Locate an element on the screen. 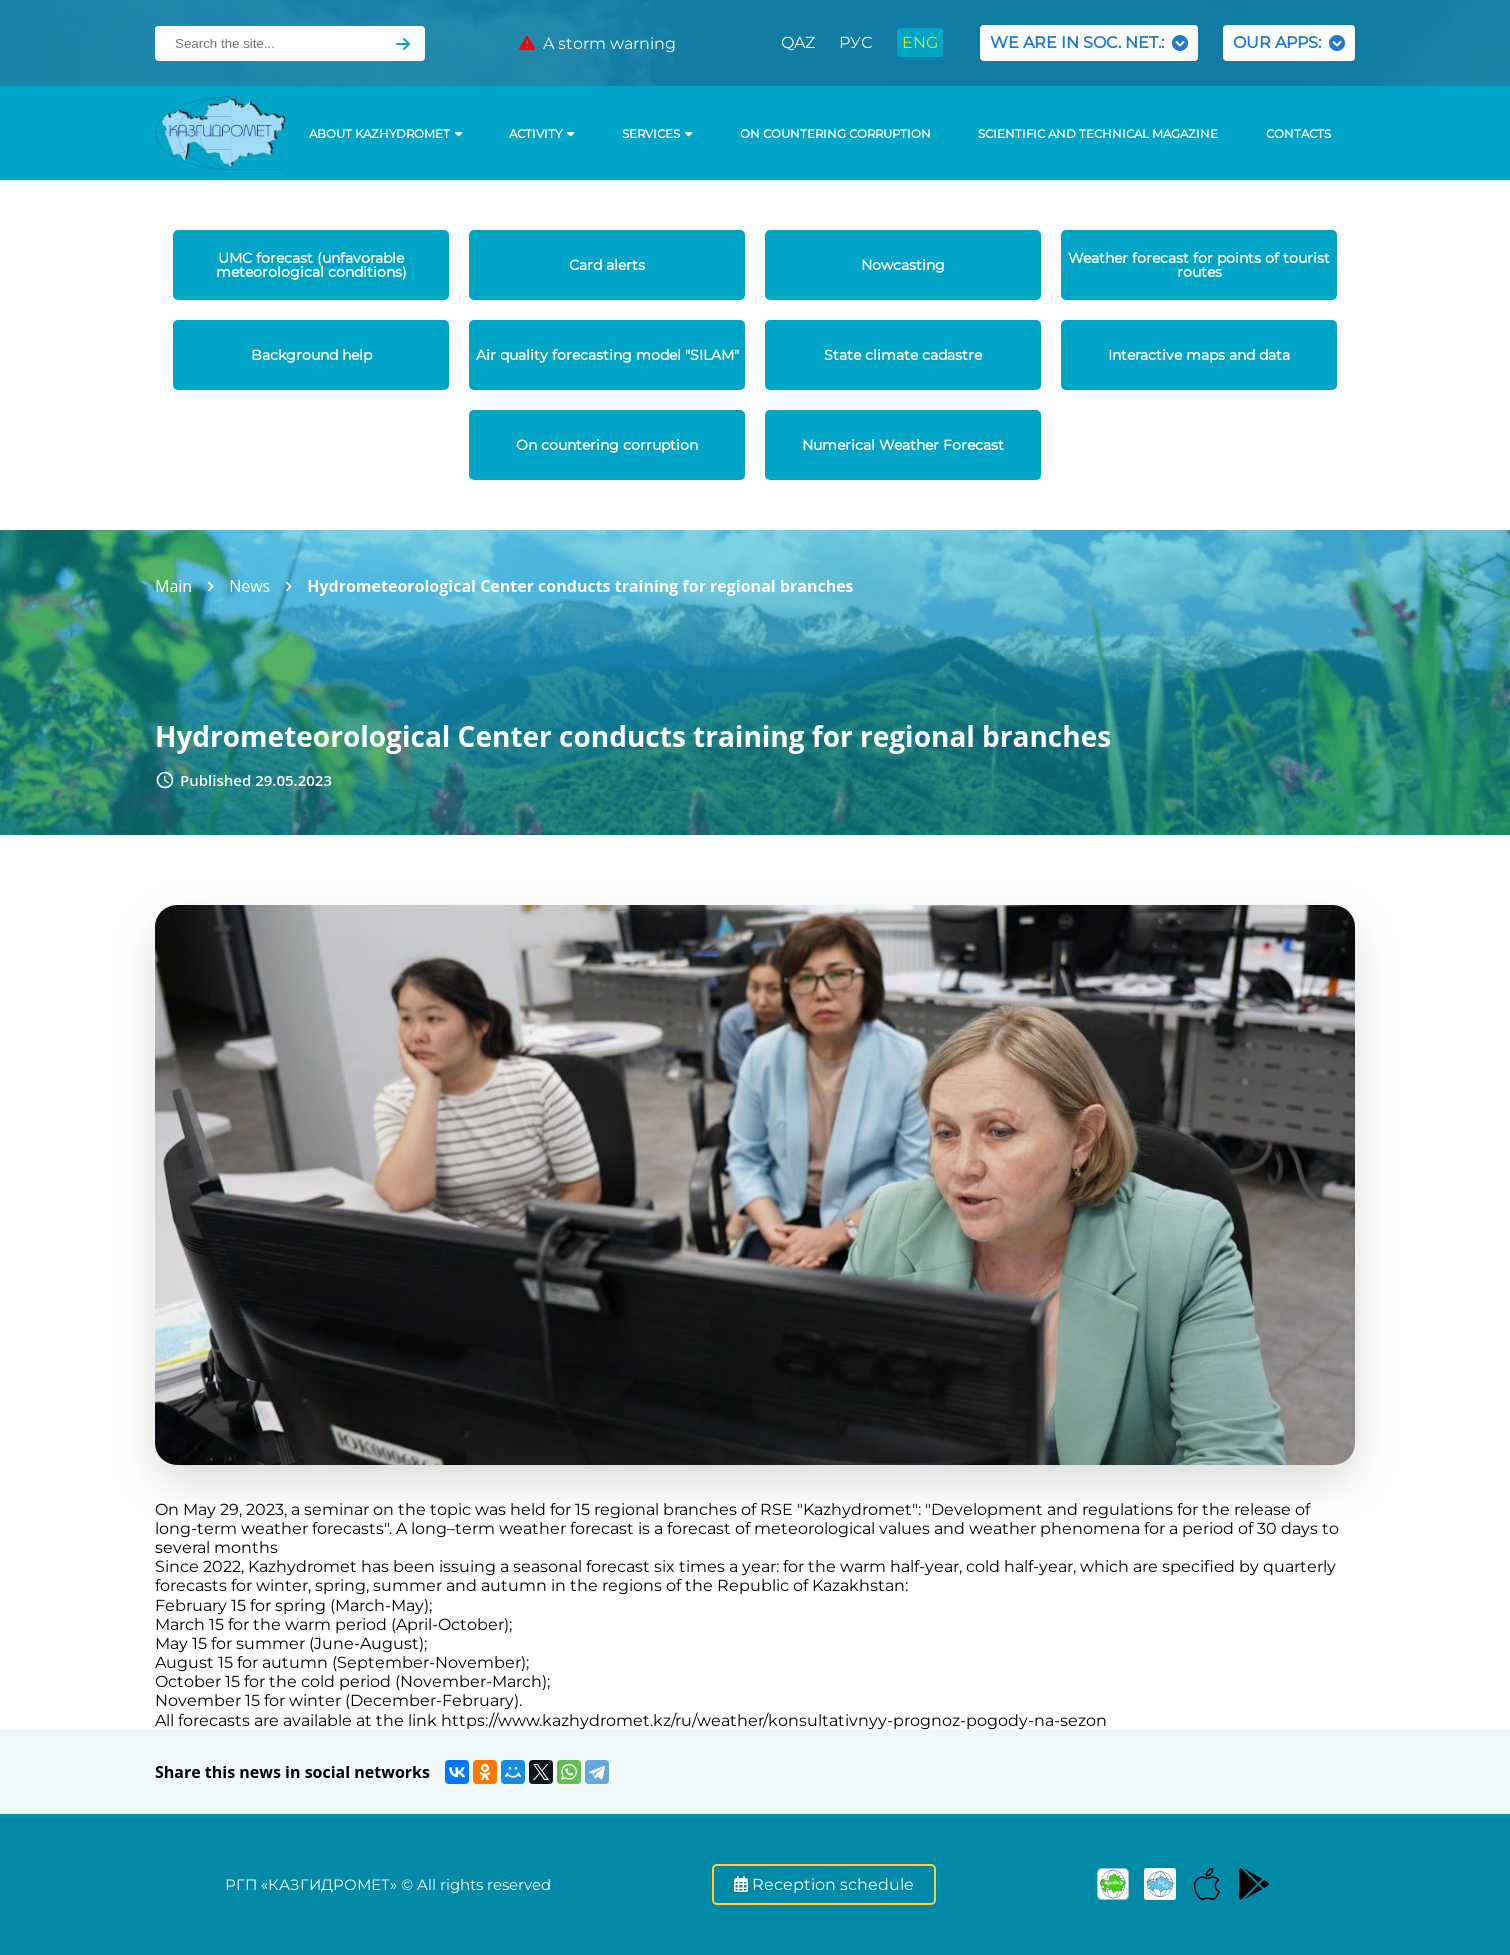 Image resolution: width=1510 pixels, height=1955 pixels. ABOUT KAZHYDROMET is located at coordinates (385, 134).